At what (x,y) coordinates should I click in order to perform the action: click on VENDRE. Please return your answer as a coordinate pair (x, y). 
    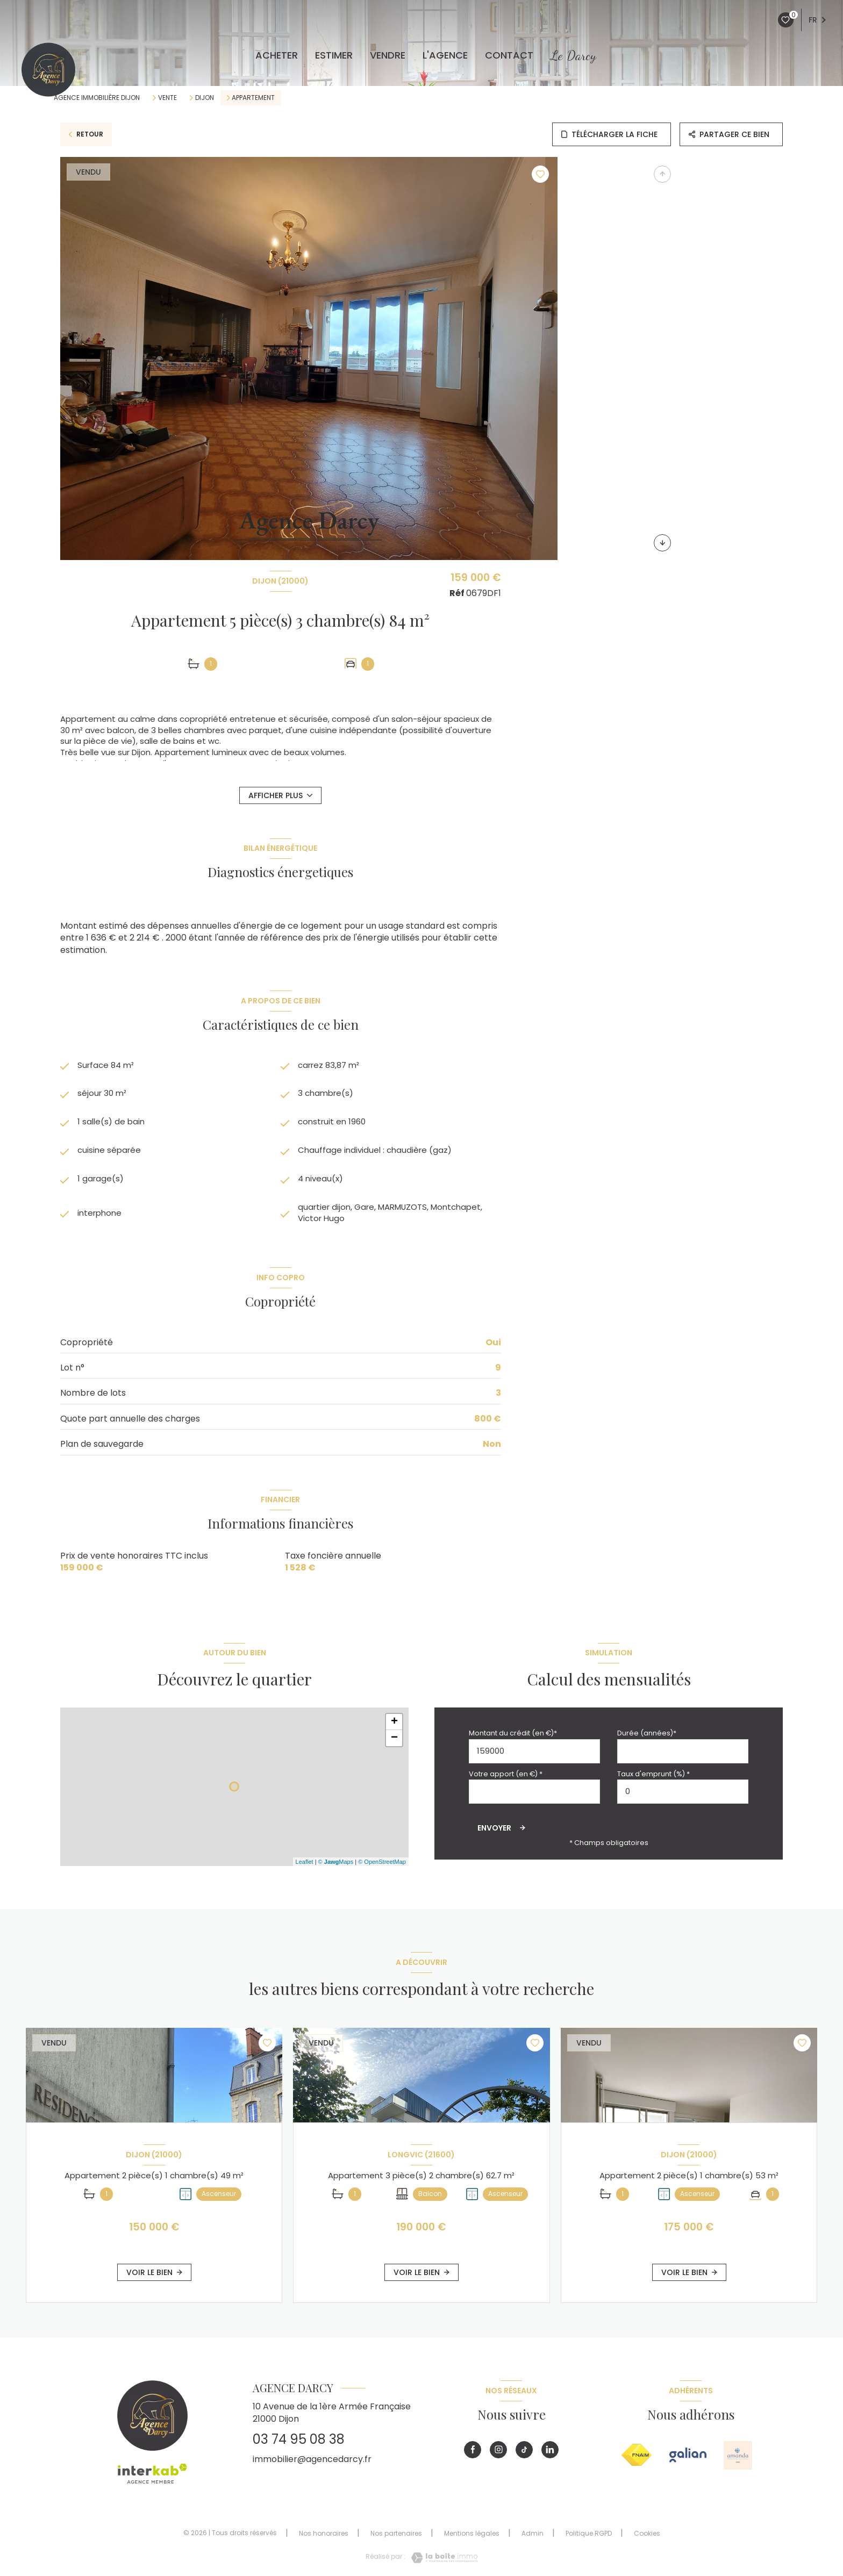
    Looking at the image, I should click on (387, 55).